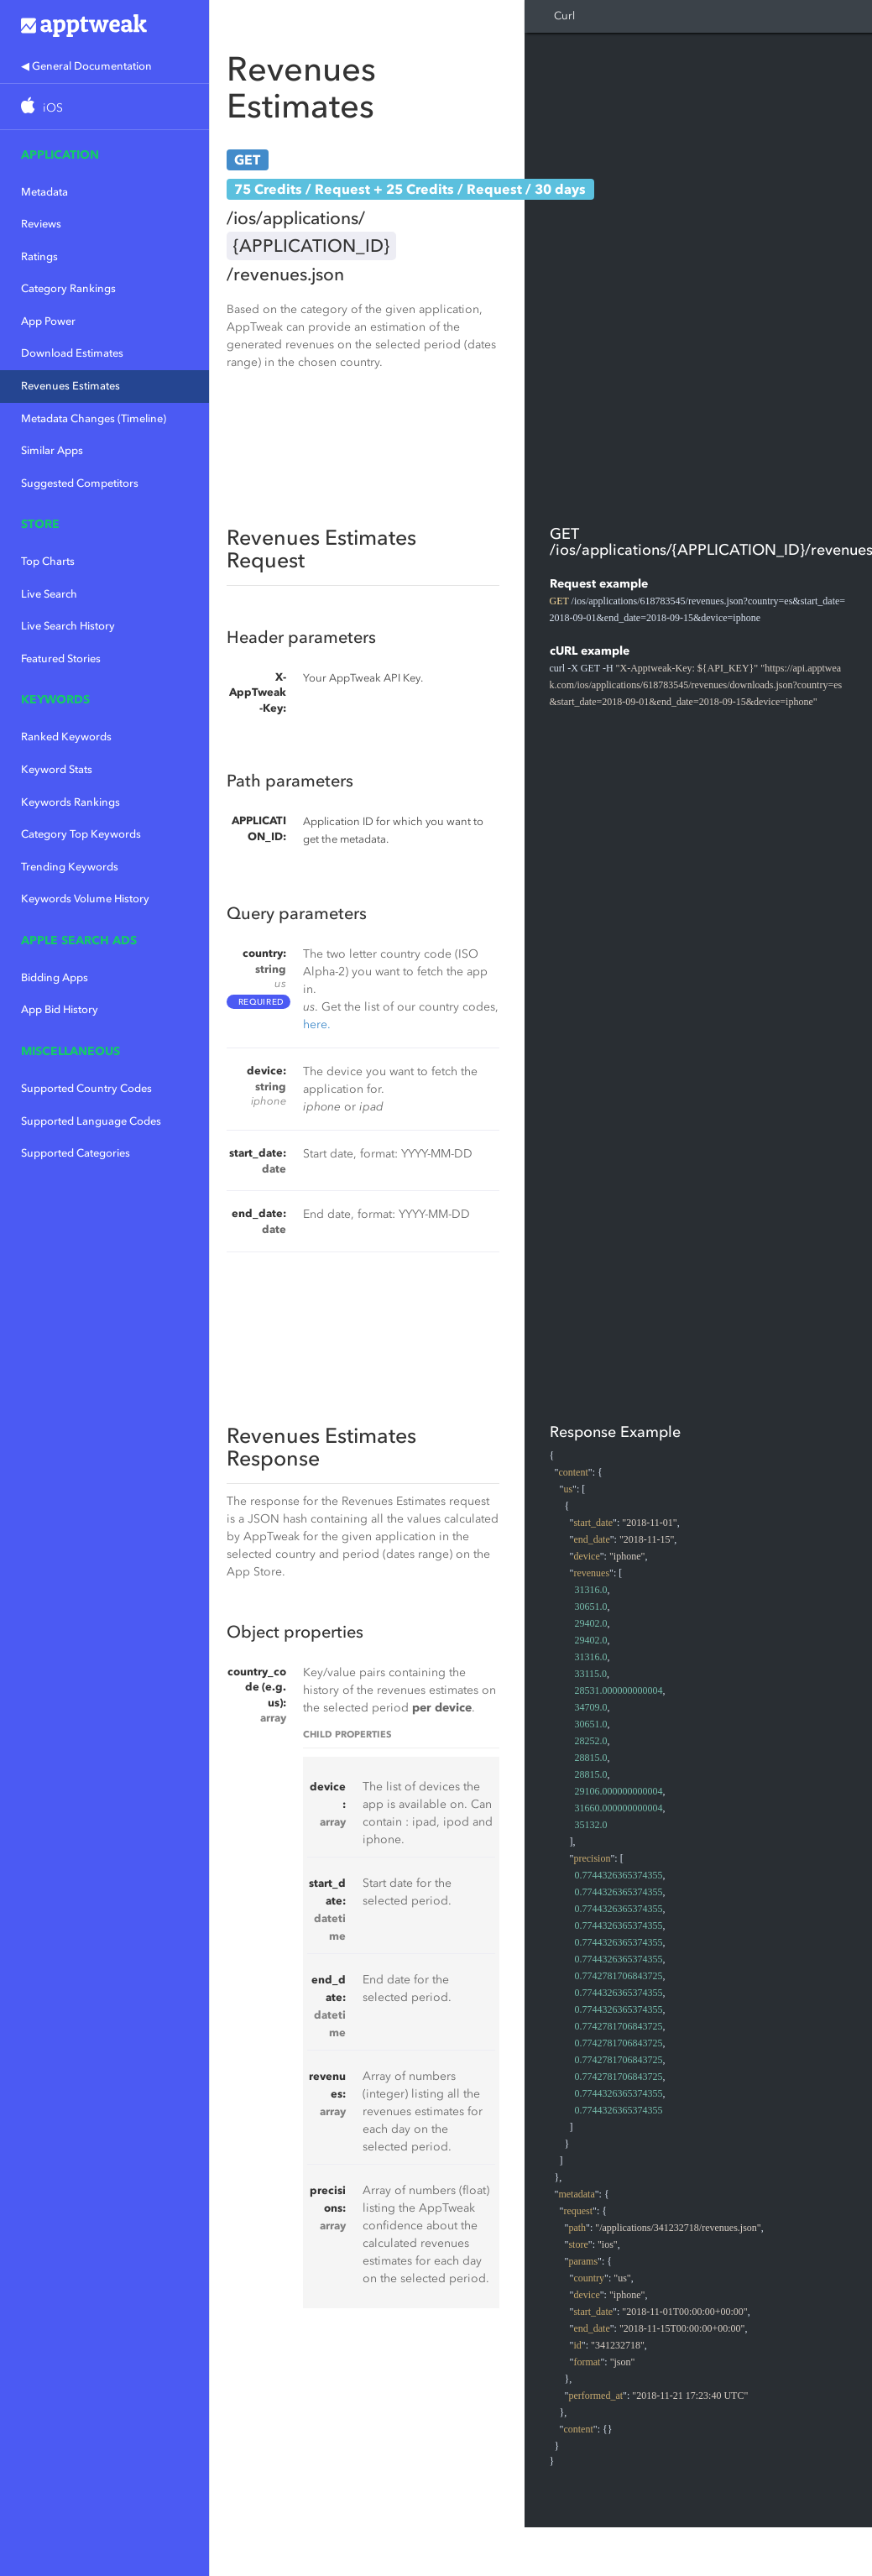  What do you see at coordinates (70, 802) in the screenshot?
I see `Keywords Rankings` at bounding box center [70, 802].